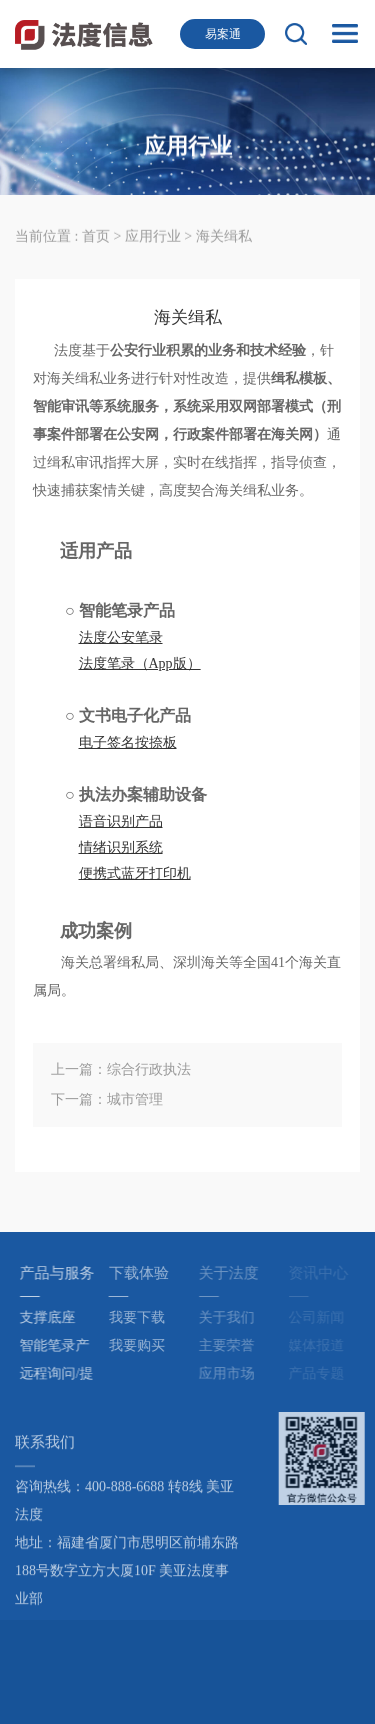 This screenshot has height=1724, width=375. What do you see at coordinates (142, 1317) in the screenshot?
I see `我要下载` at bounding box center [142, 1317].